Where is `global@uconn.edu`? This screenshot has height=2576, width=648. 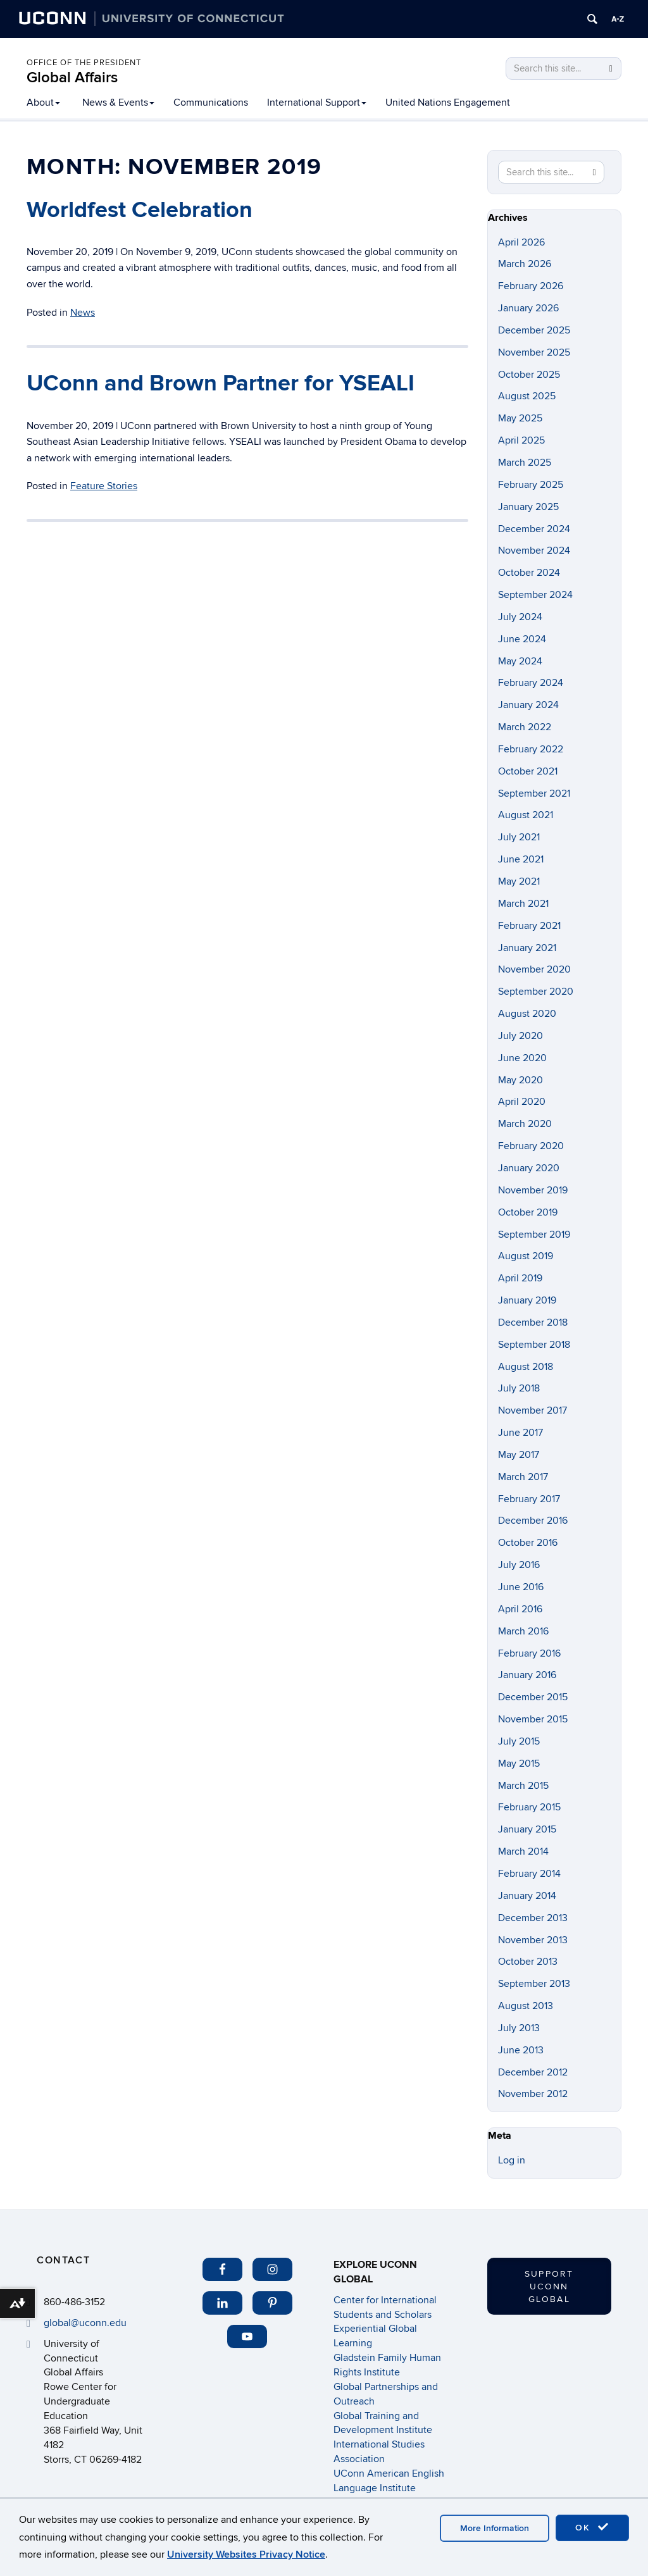
global@uconn.edu is located at coordinates (85, 2323).